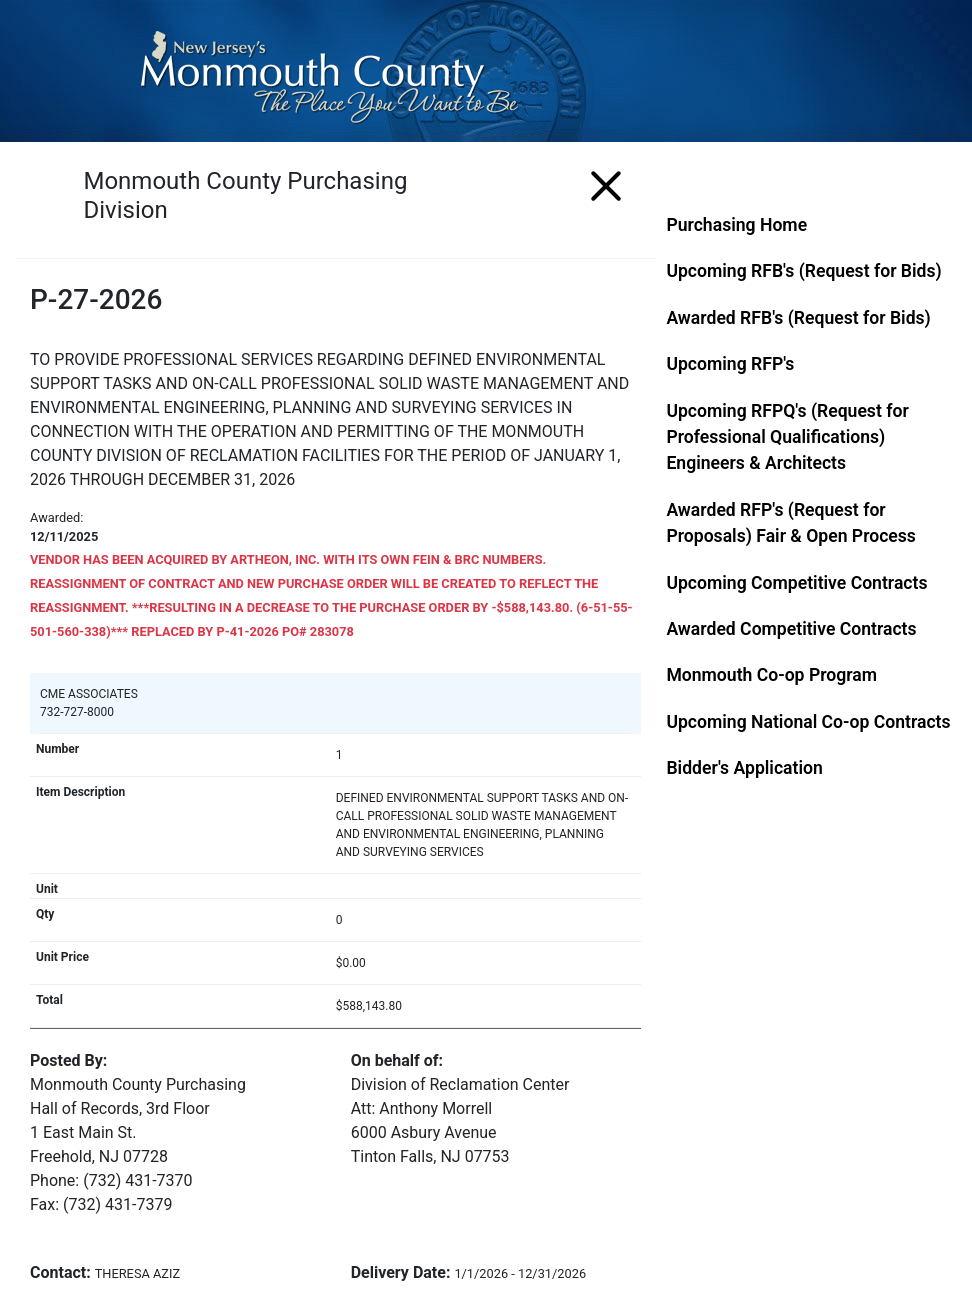 The width and height of the screenshot is (972, 1301). What do you see at coordinates (803, 271) in the screenshot?
I see `Upcoming RFB's (Request for Bids)` at bounding box center [803, 271].